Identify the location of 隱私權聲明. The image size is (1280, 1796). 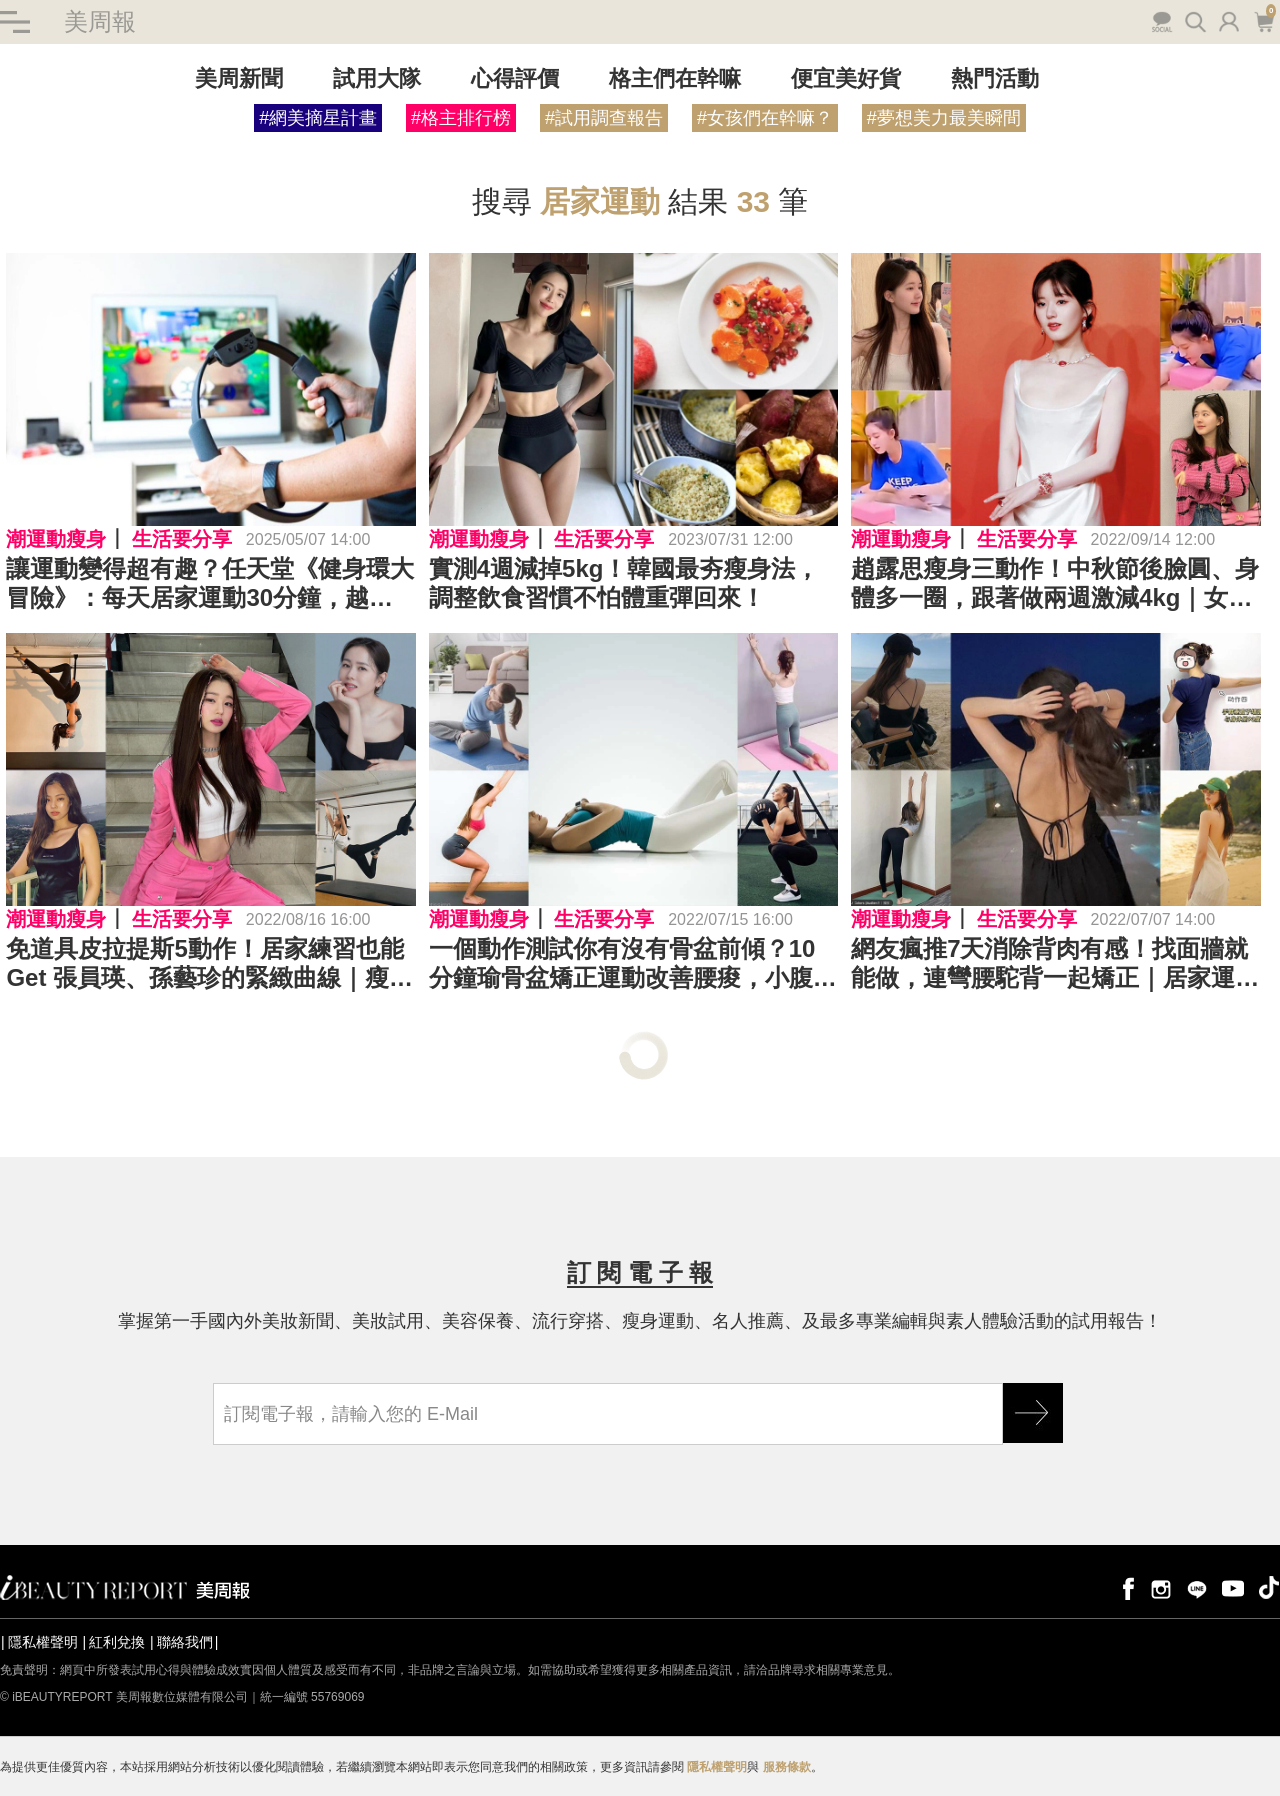
(43, 1642).